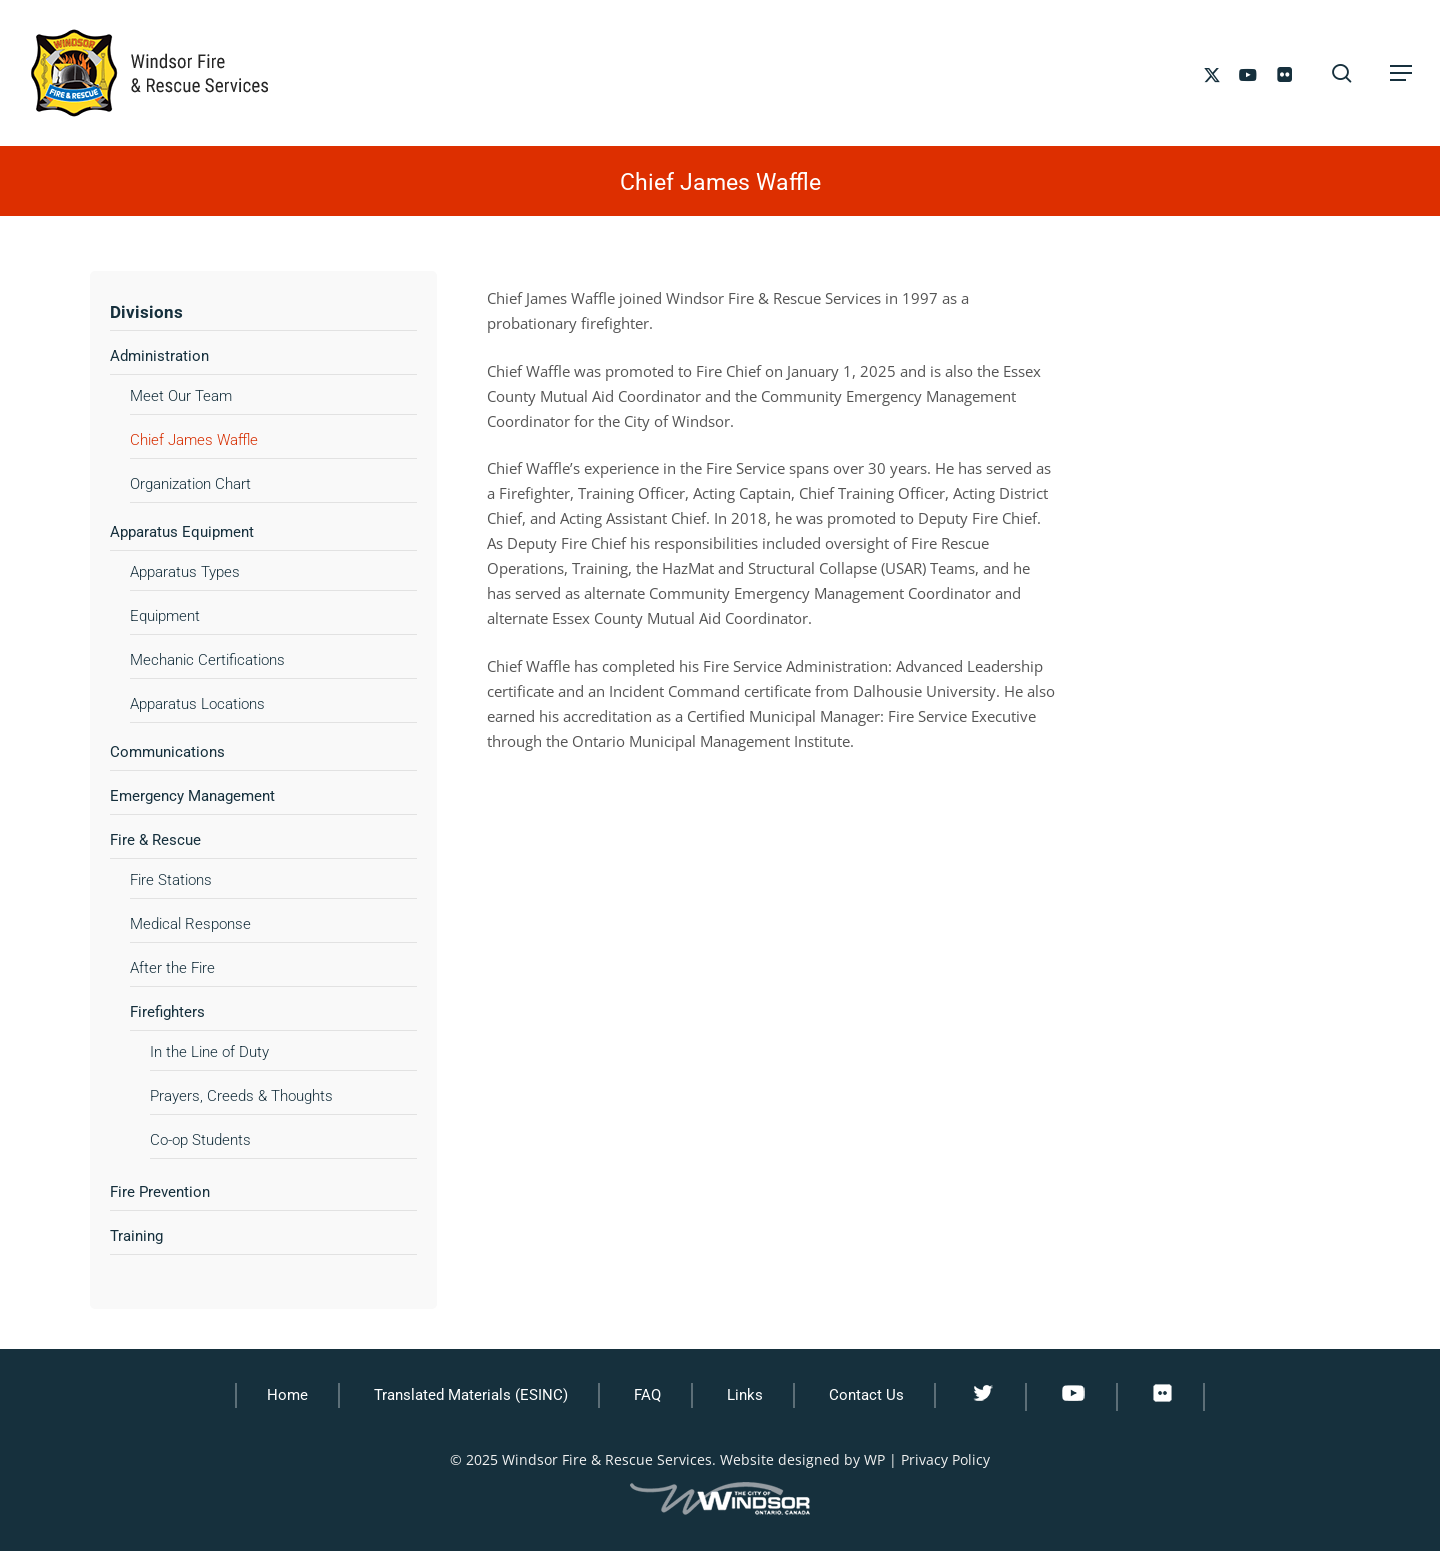  I want to click on Fire Prevention, so click(160, 1192).